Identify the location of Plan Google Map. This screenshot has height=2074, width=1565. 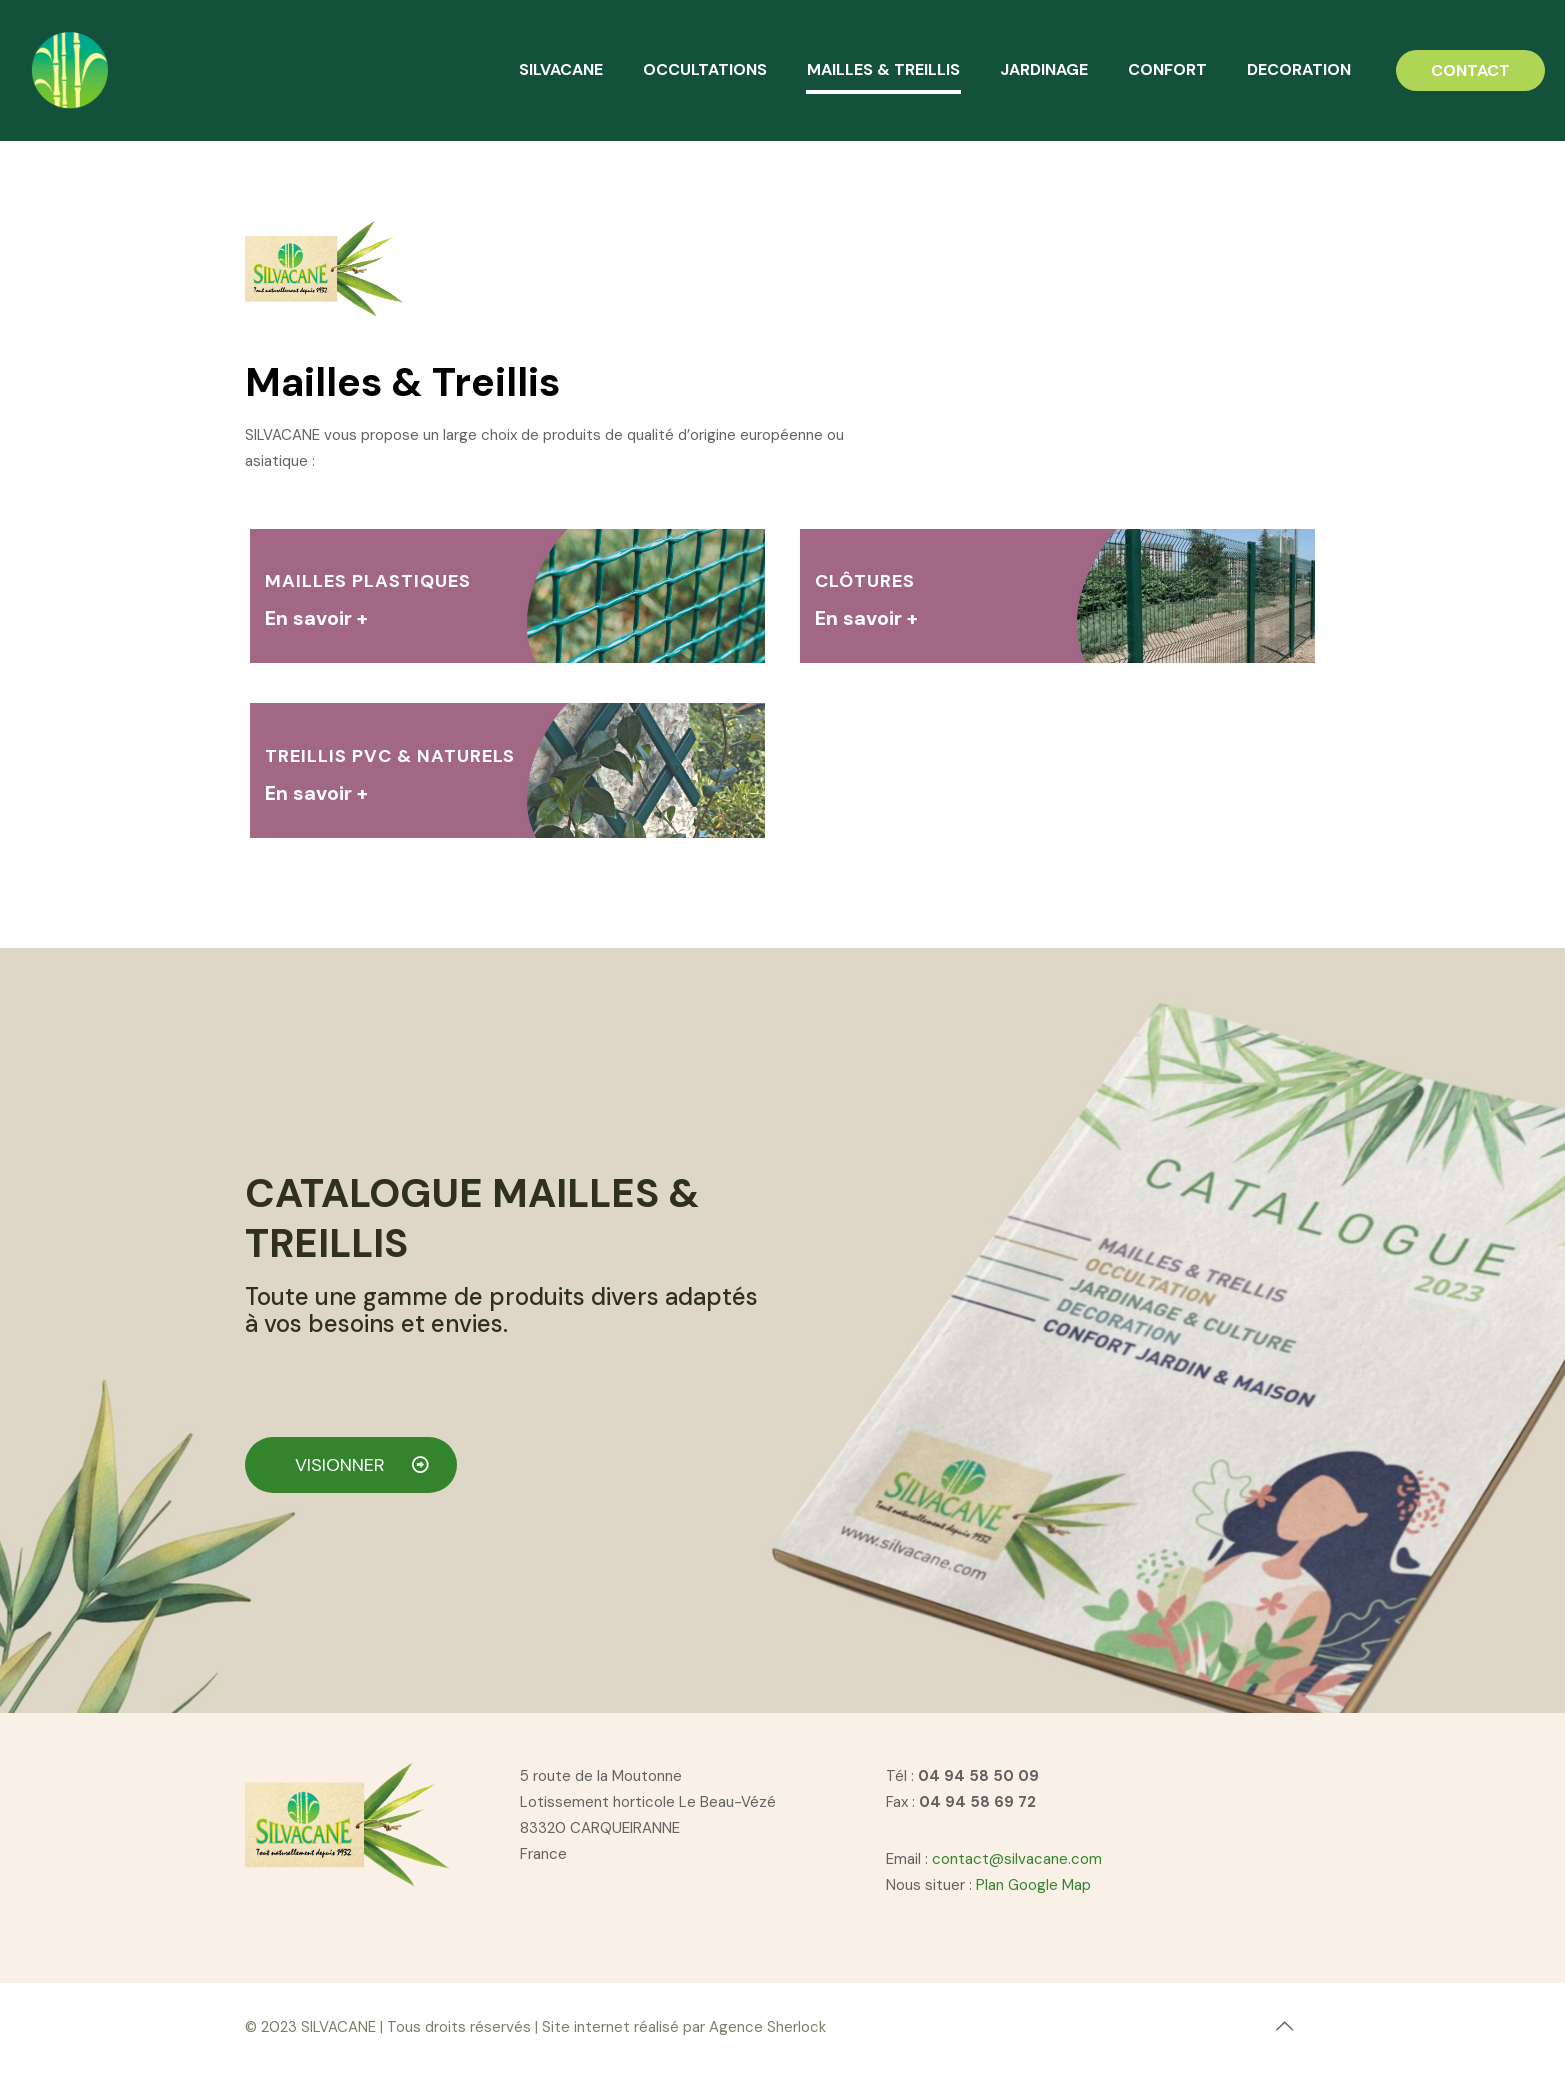
(1033, 1885).